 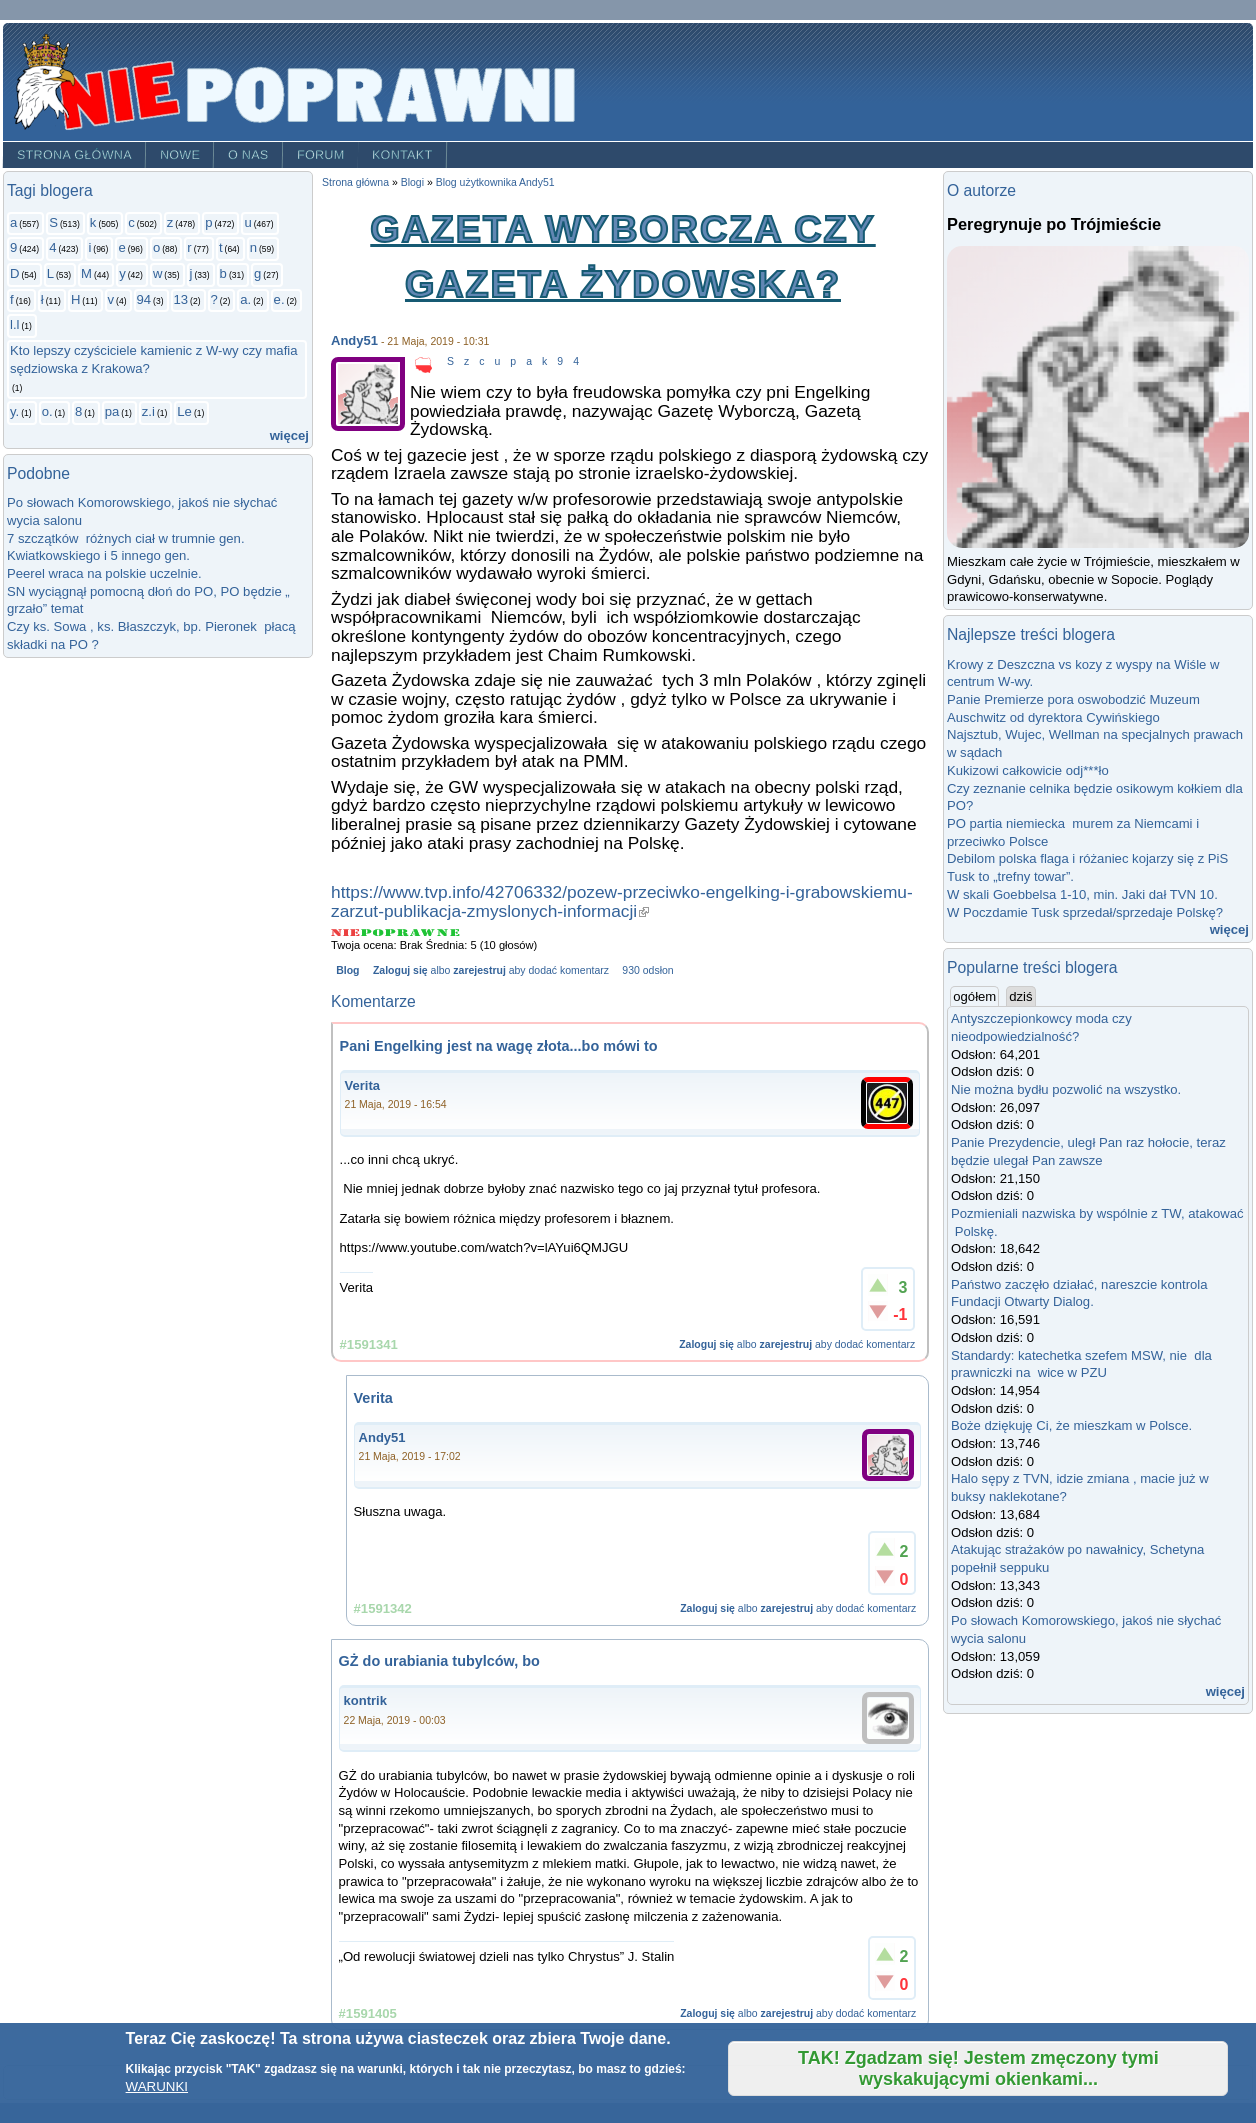 What do you see at coordinates (402, 155) in the screenshot?
I see `Kontakt` at bounding box center [402, 155].